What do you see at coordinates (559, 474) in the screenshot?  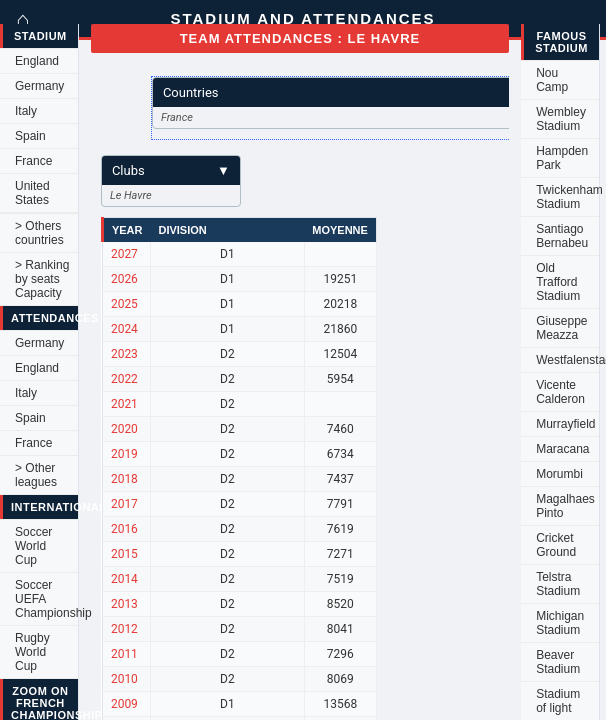 I see `Morumbi` at bounding box center [559, 474].